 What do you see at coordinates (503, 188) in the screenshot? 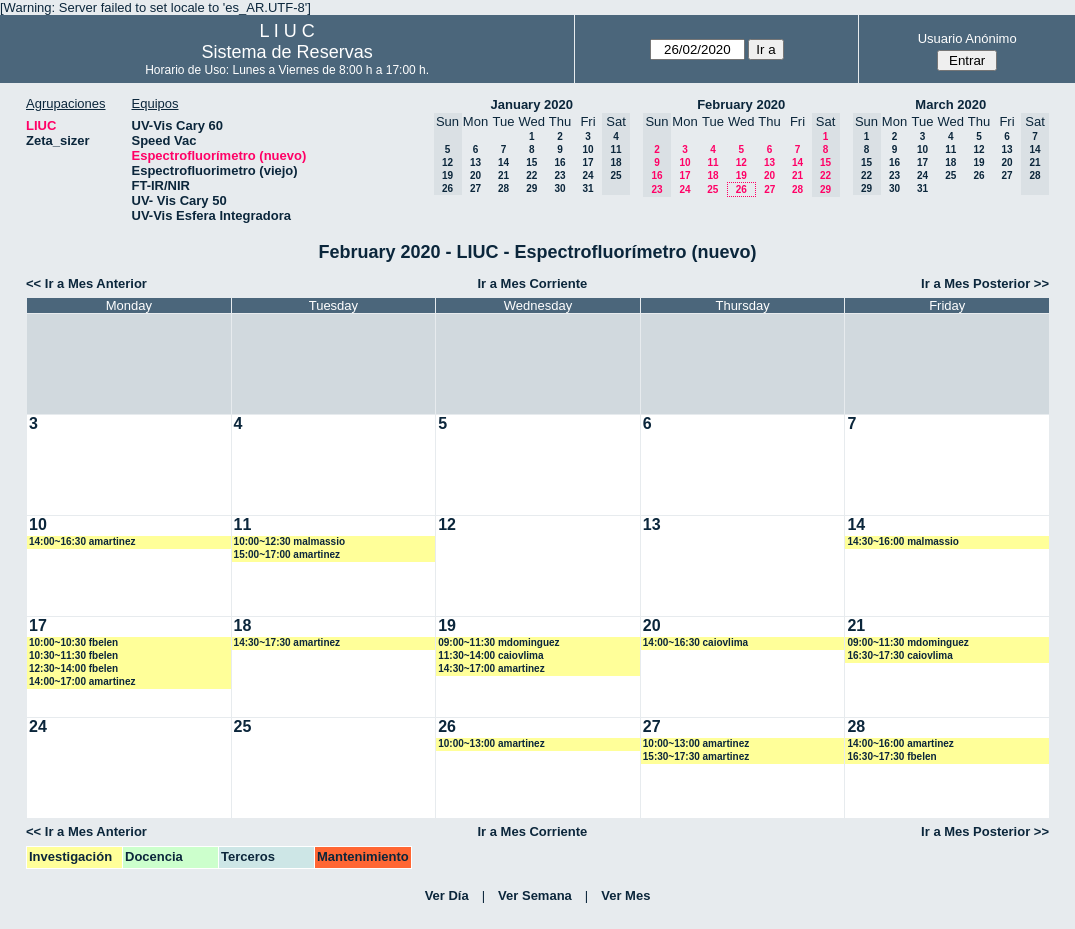
I see `28` at bounding box center [503, 188].